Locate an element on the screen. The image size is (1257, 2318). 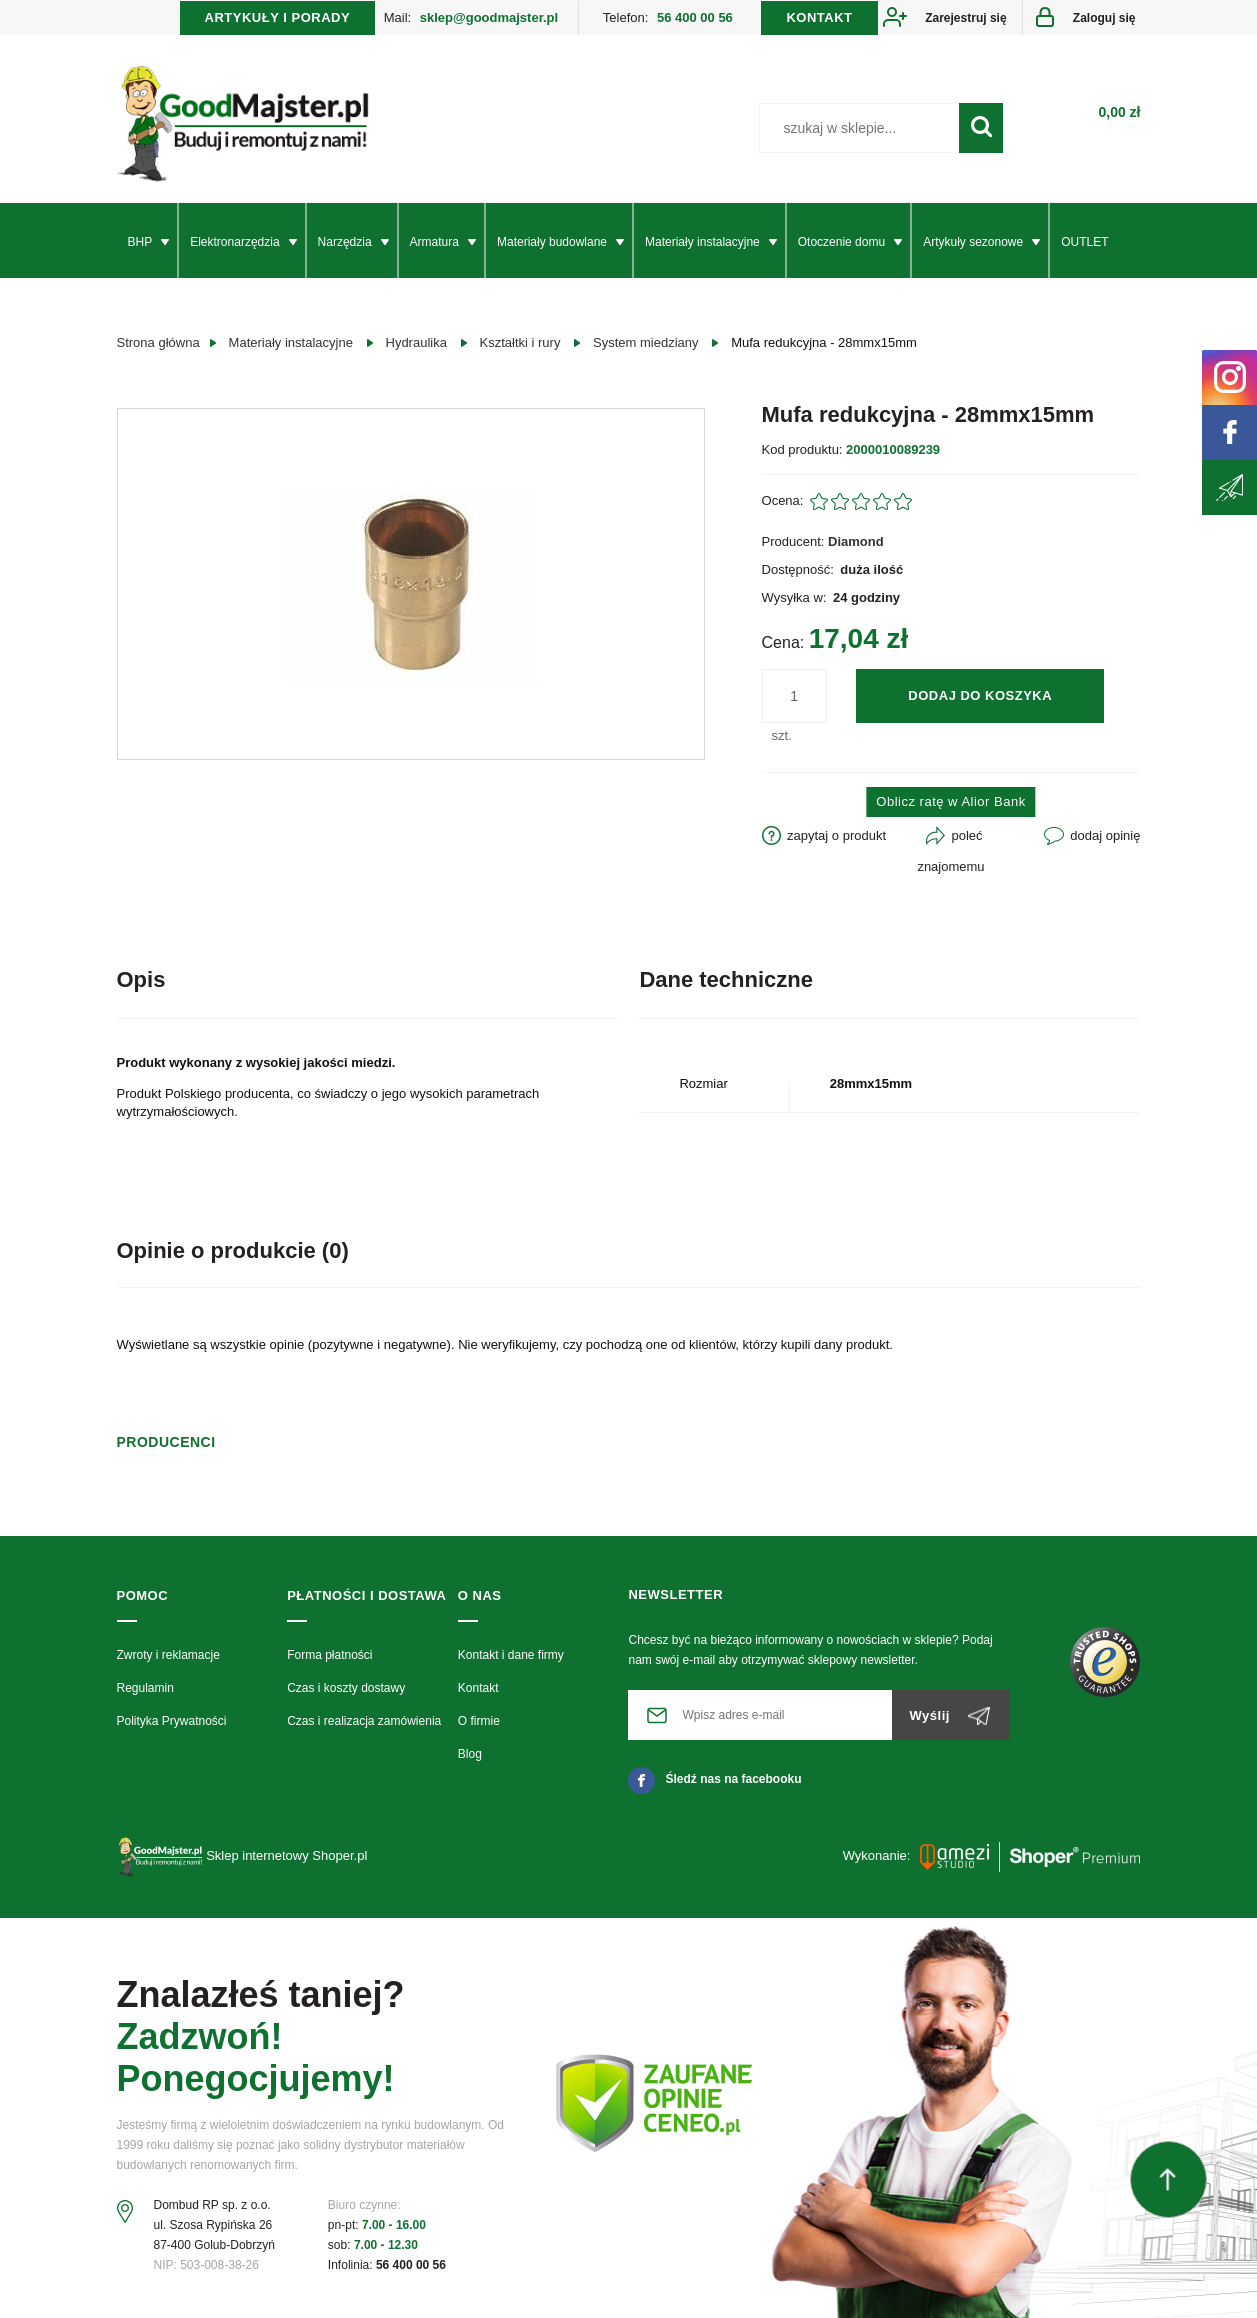
Kontakt i dane firmy is located at coordinates (511, 1655).